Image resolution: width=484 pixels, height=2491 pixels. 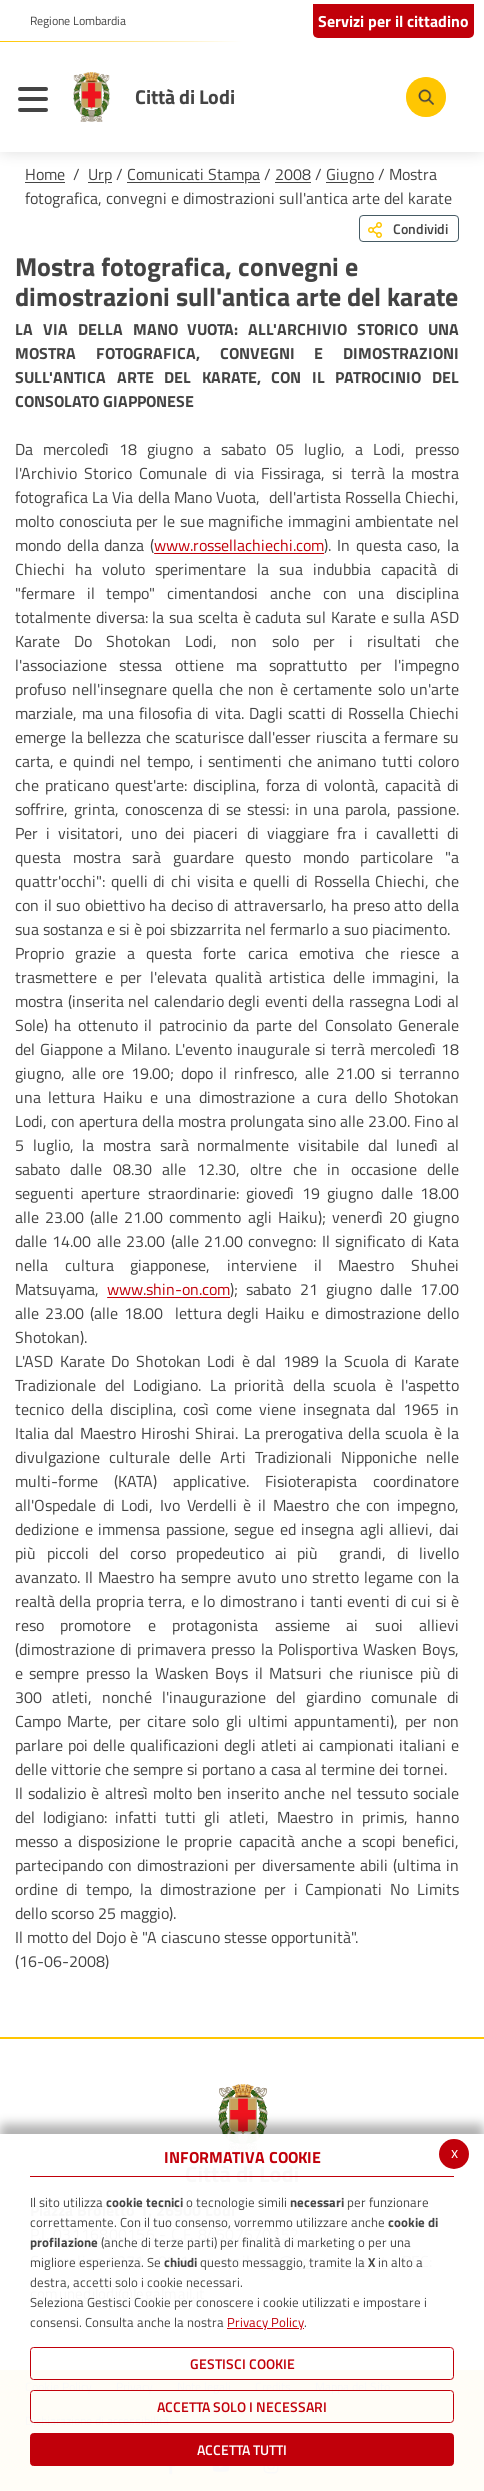 I want to click on [Toggle navigation], so click(x=38, y=102).